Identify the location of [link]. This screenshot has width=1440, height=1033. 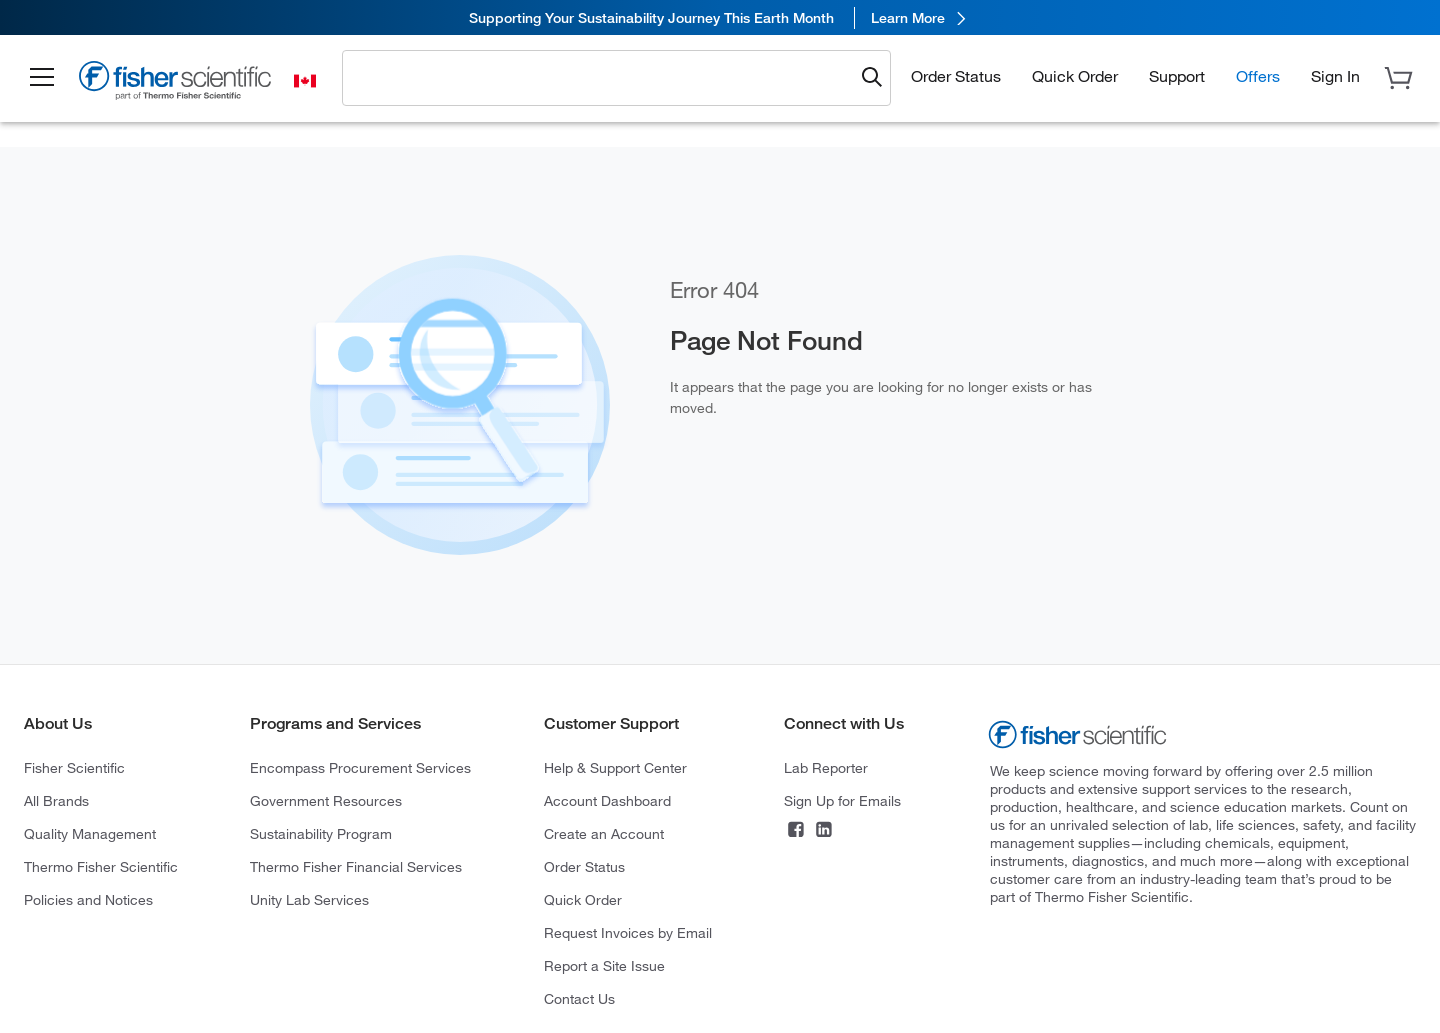
(720, 17).